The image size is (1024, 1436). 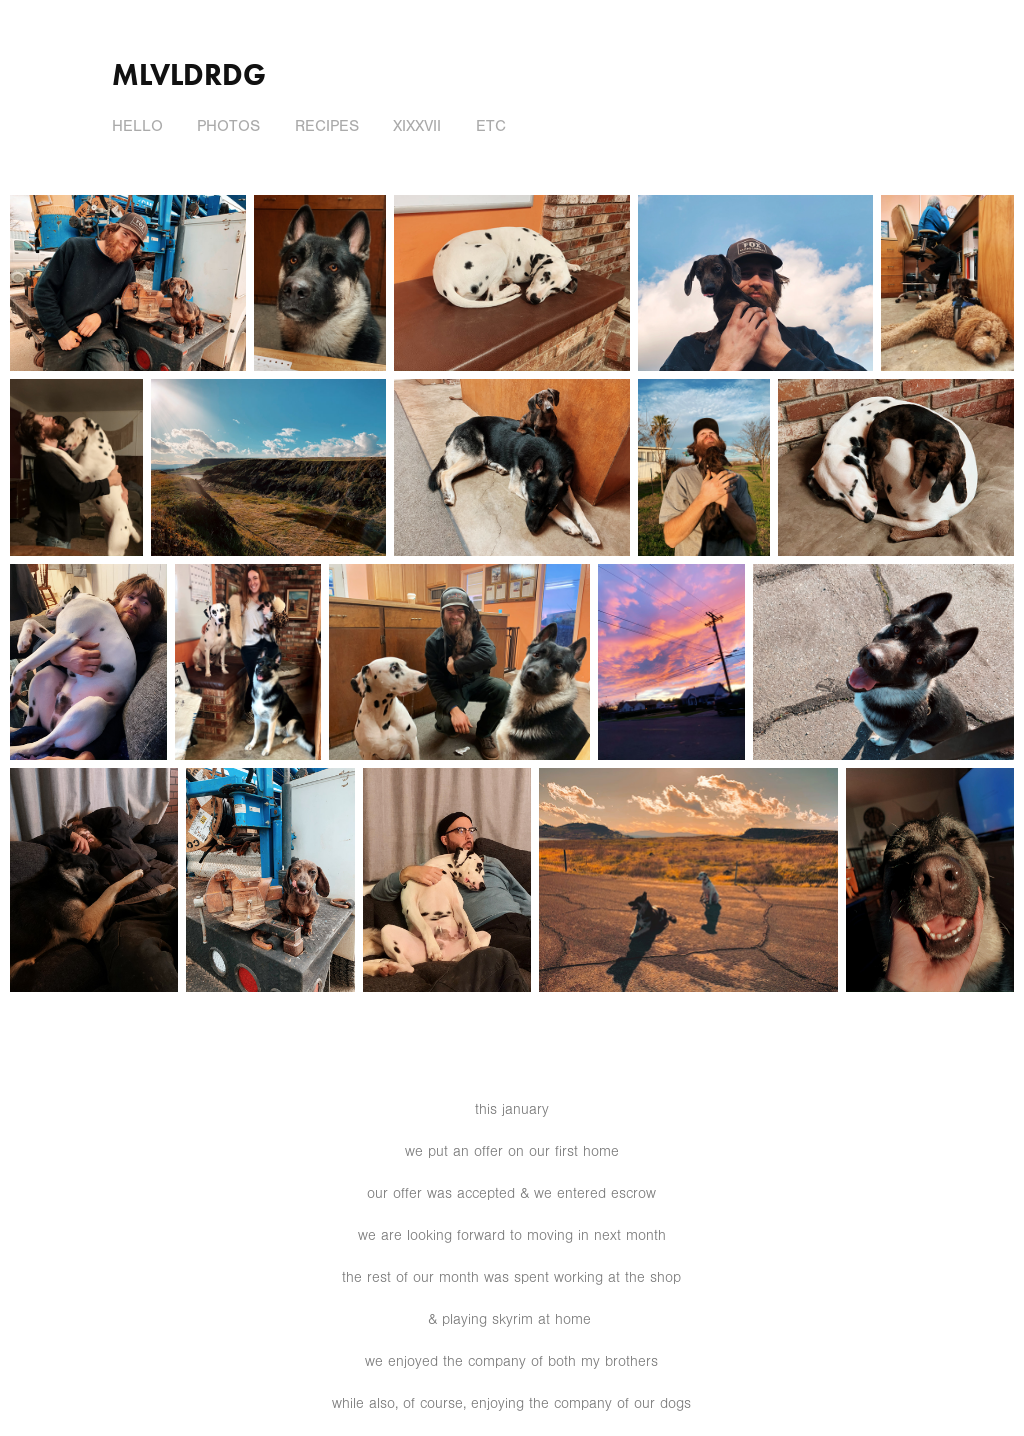 What do you see at coordinates (137, 126) in the screenshot?
I see `hello` at bounding box center [137, 126].